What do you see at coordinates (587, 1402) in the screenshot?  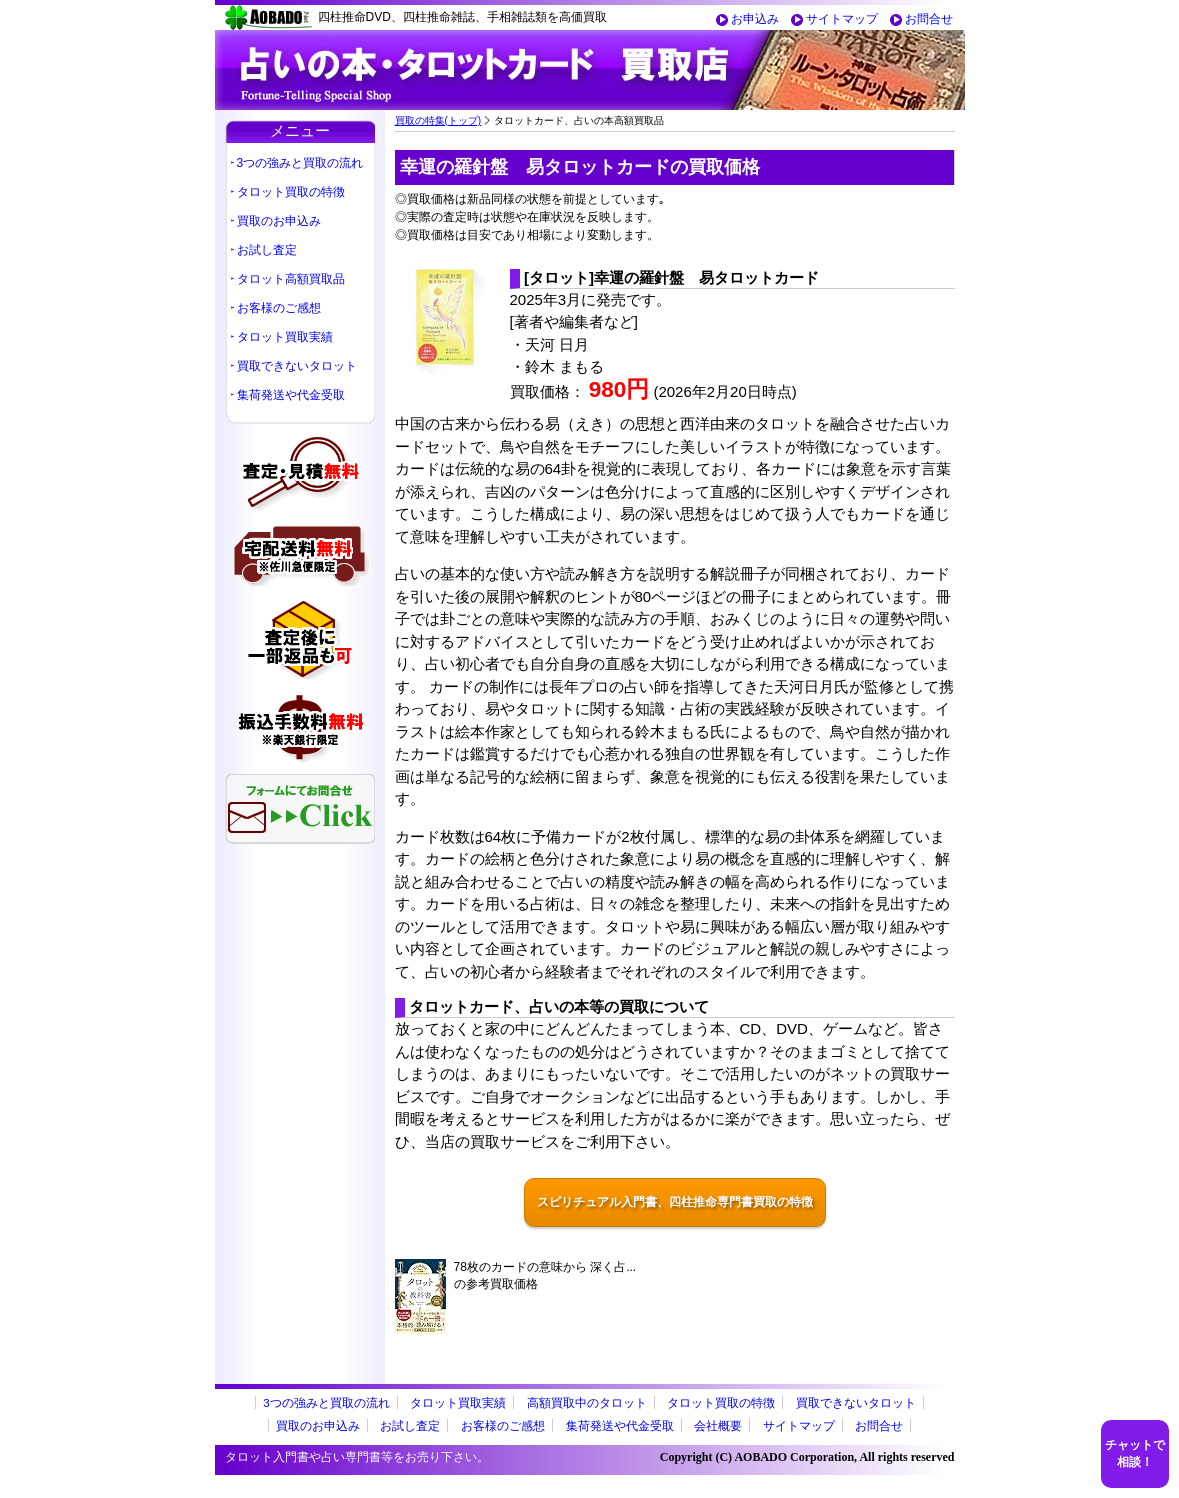 I see `高額買取中のタロット` at bounding box center [587, 1402].